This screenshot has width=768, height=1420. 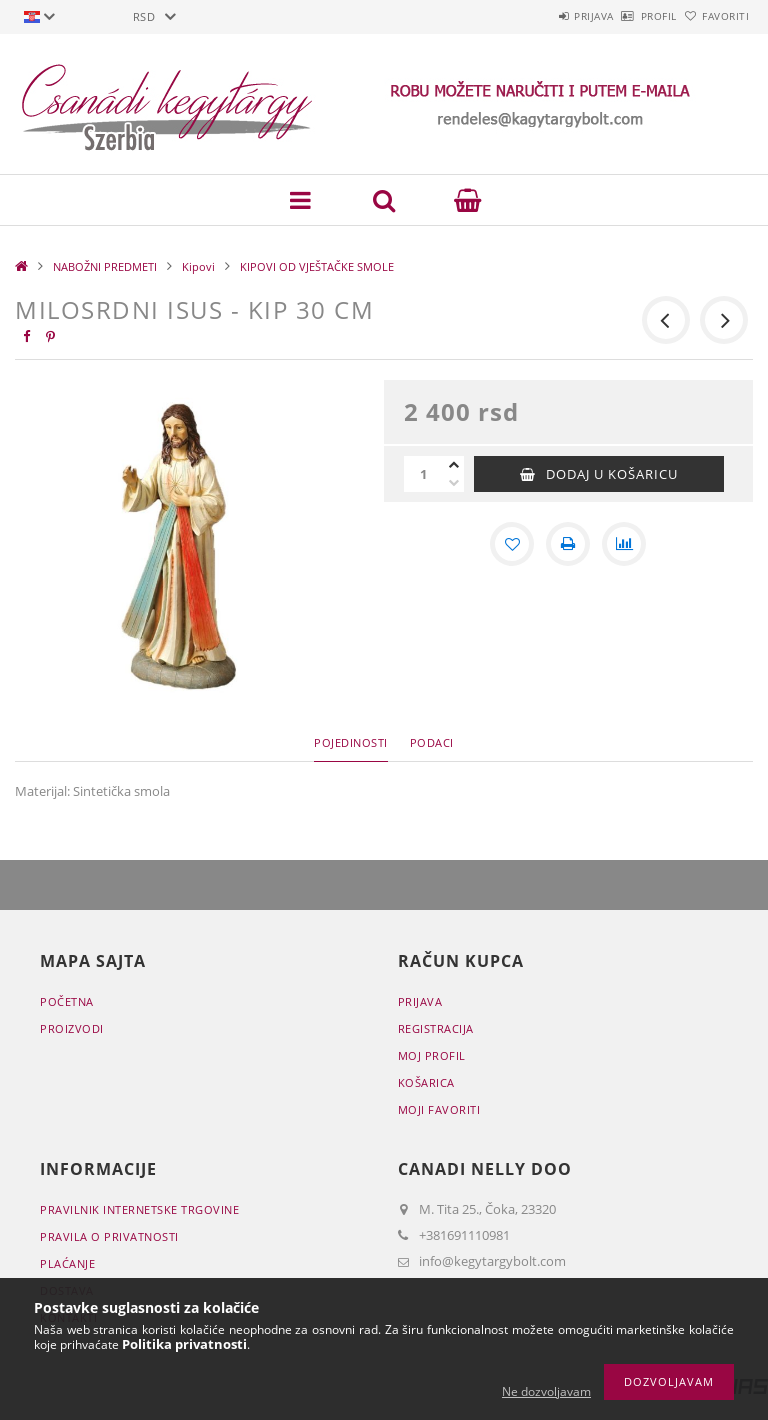 I want to click on [minus], so click(x=454, y=483).